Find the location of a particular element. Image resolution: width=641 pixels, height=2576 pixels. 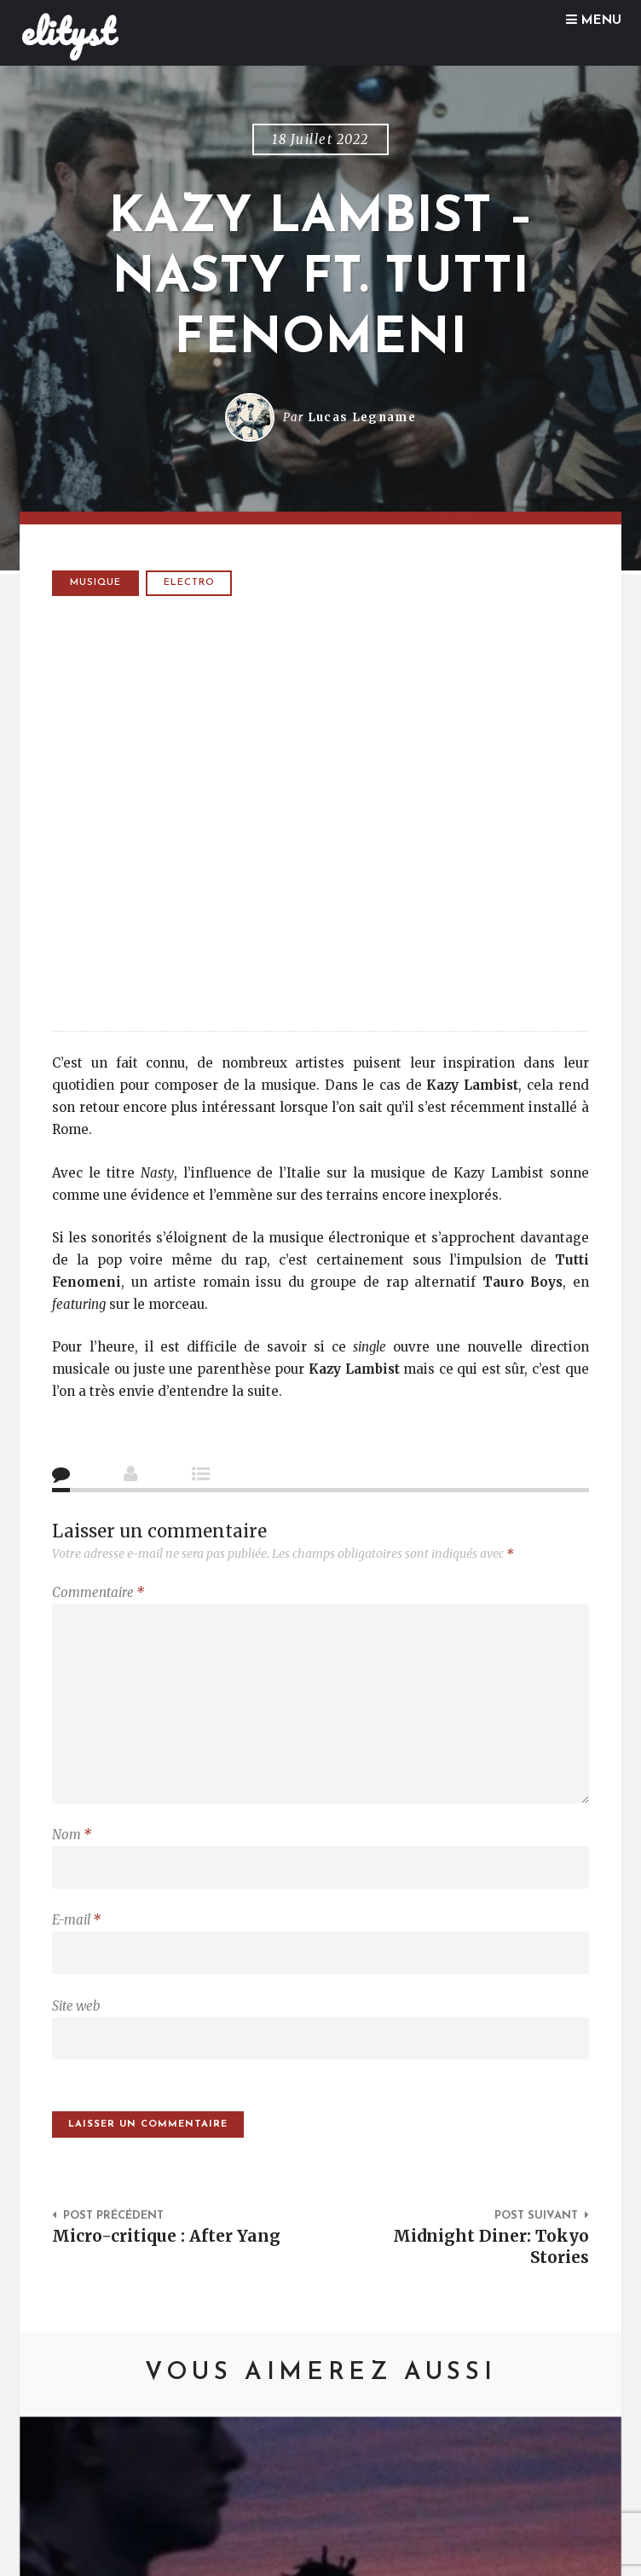

Site web is located at coordinates (76, 2006).